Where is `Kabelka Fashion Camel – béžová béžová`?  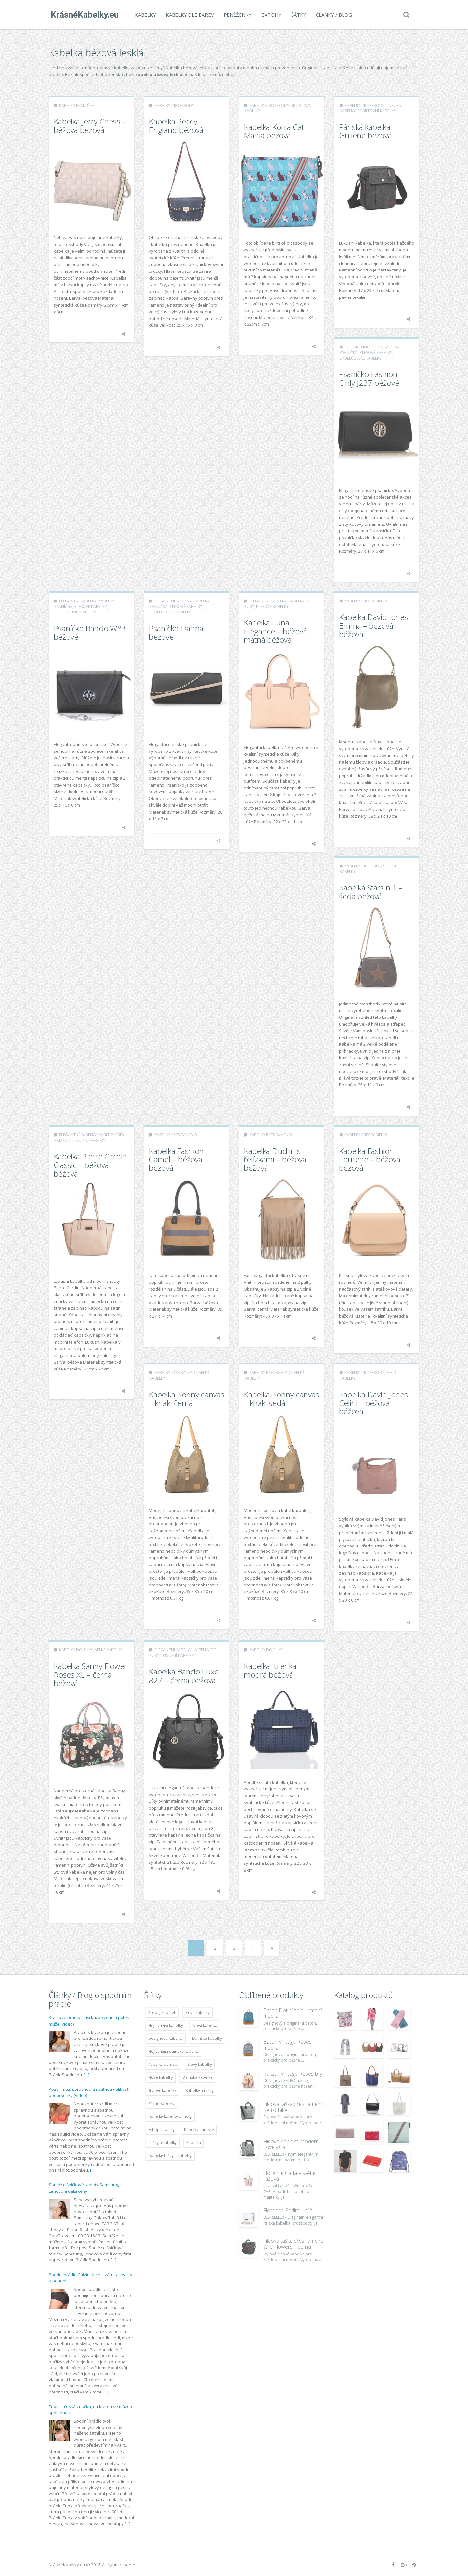 Kabelka Fashion Camel – béžová béžová is located at coordinates (176, 1159).